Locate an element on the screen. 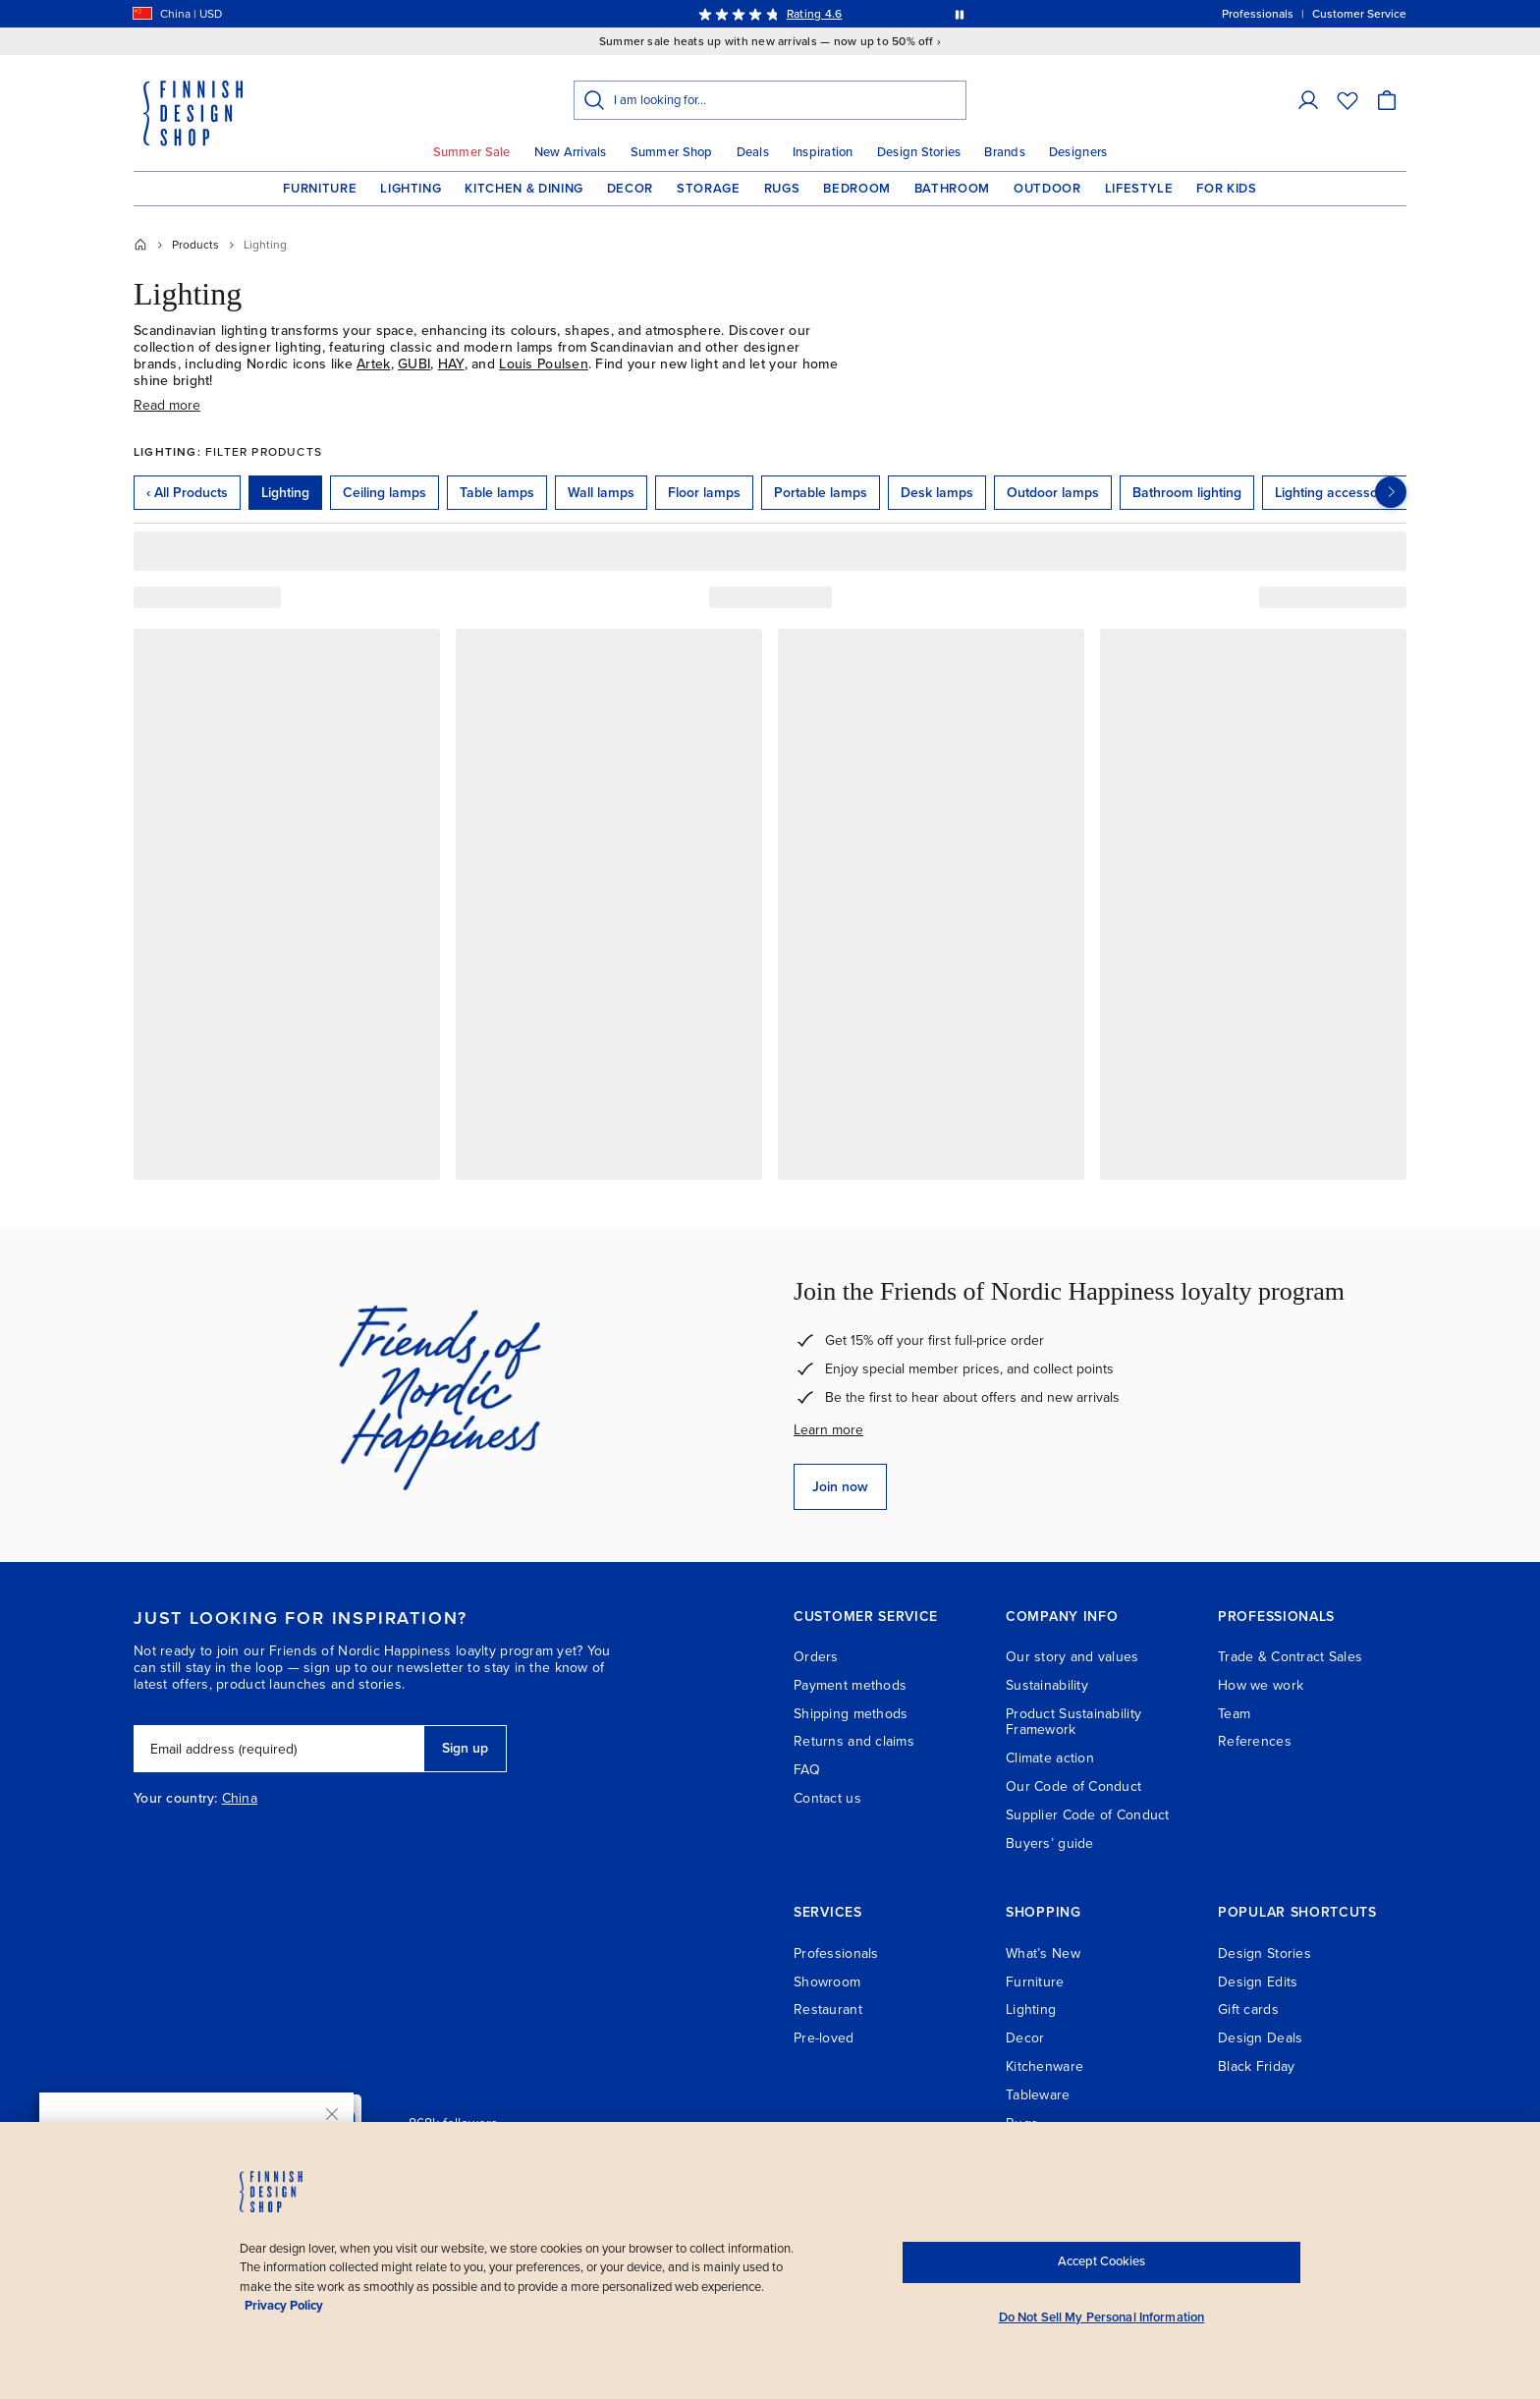  Payment methods is located at coordinates (850, 1685).